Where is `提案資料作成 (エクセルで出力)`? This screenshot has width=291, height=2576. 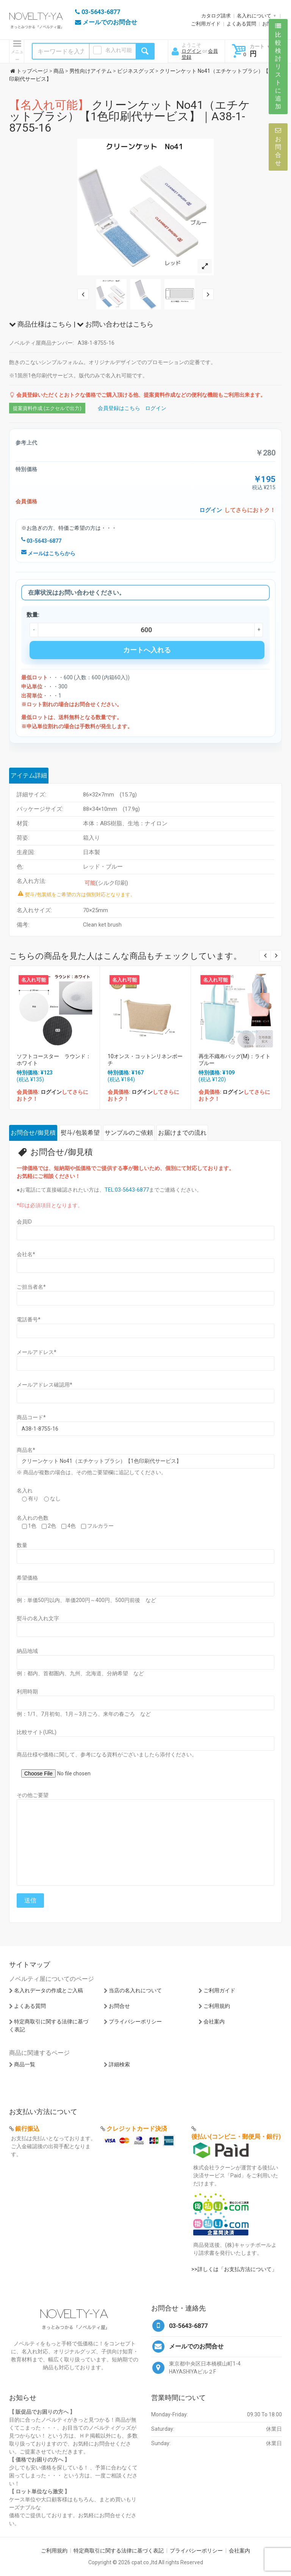
提案資料作成 (エクセルで出力) is located at coordinates (47, 408).